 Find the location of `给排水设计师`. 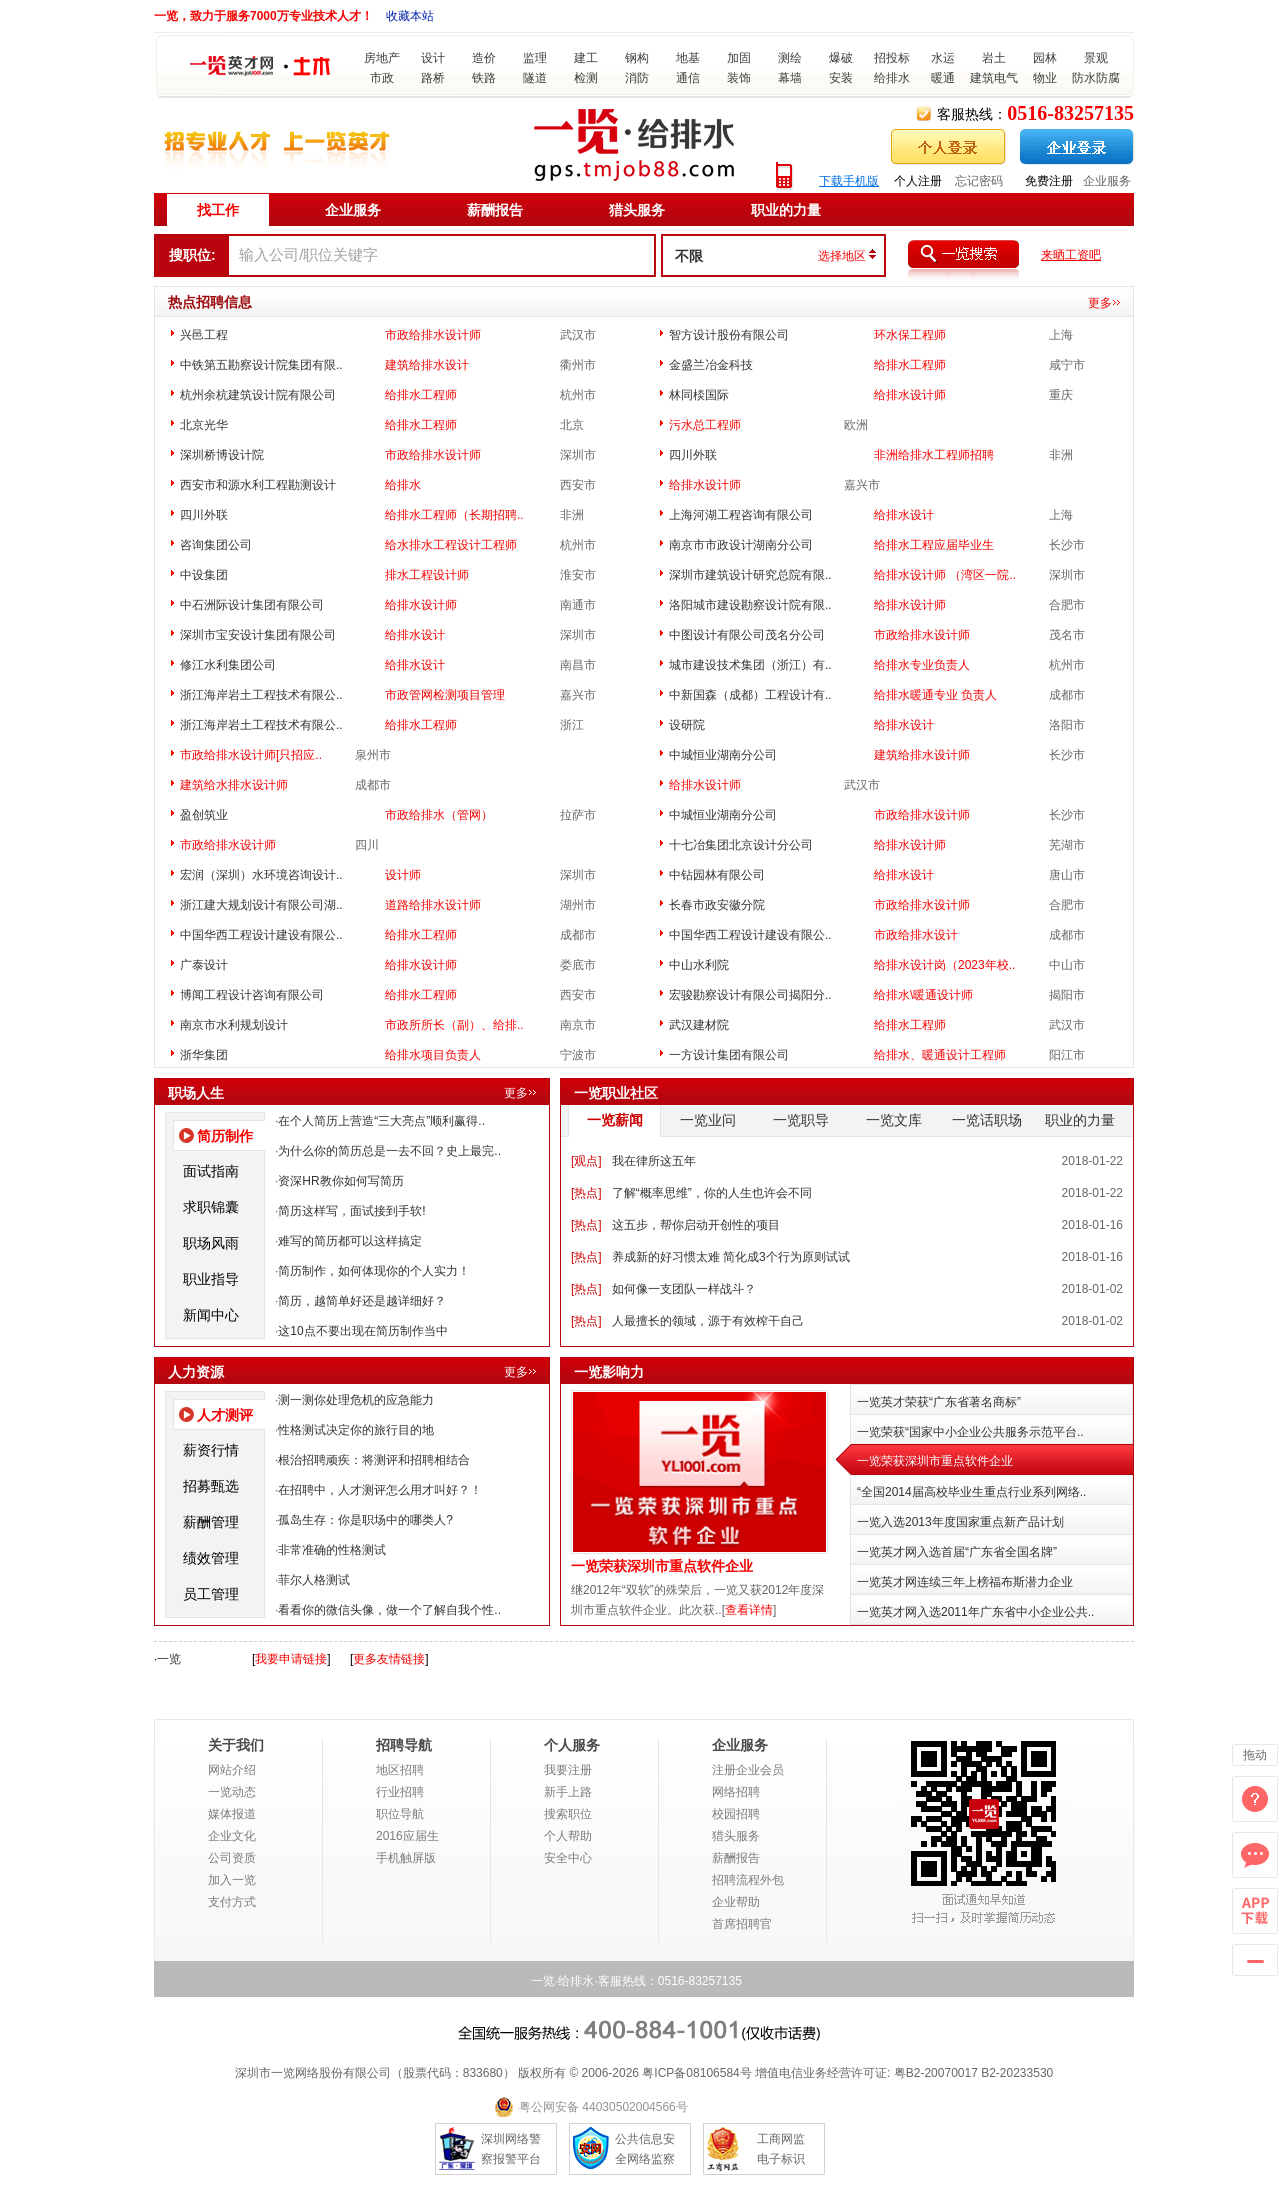

给排水设计师 is located at coordinates (910, 395).